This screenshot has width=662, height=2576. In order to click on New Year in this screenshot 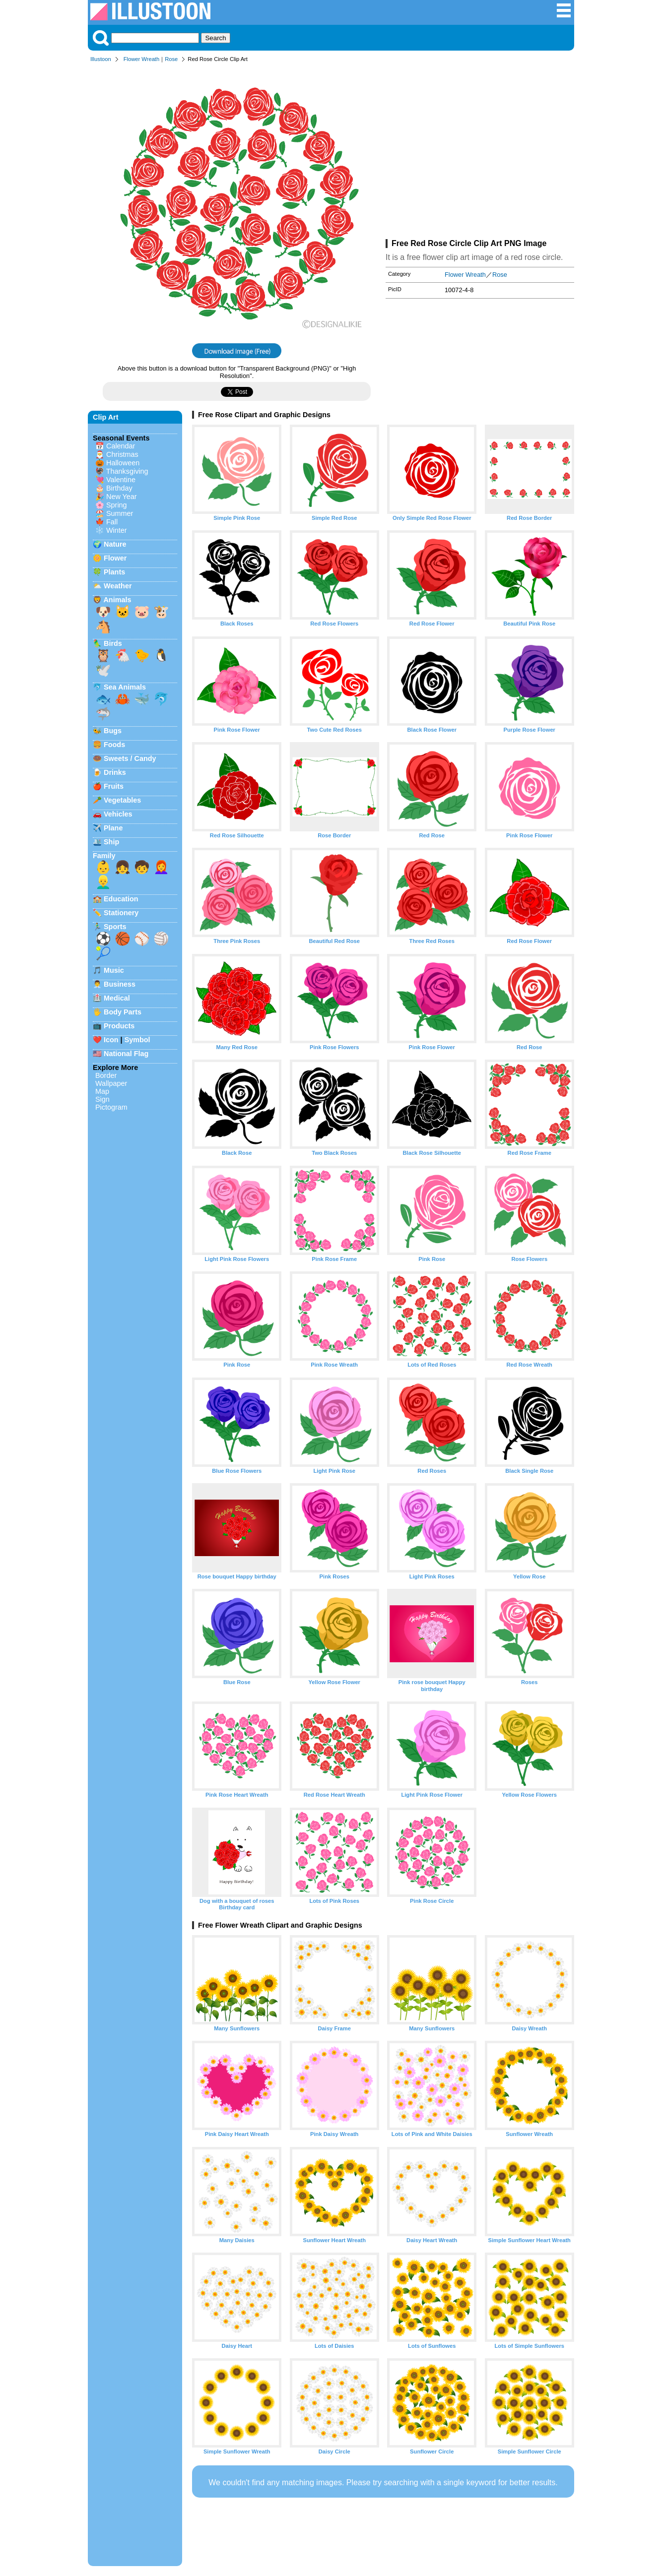, I will do `click(121, 497)`.